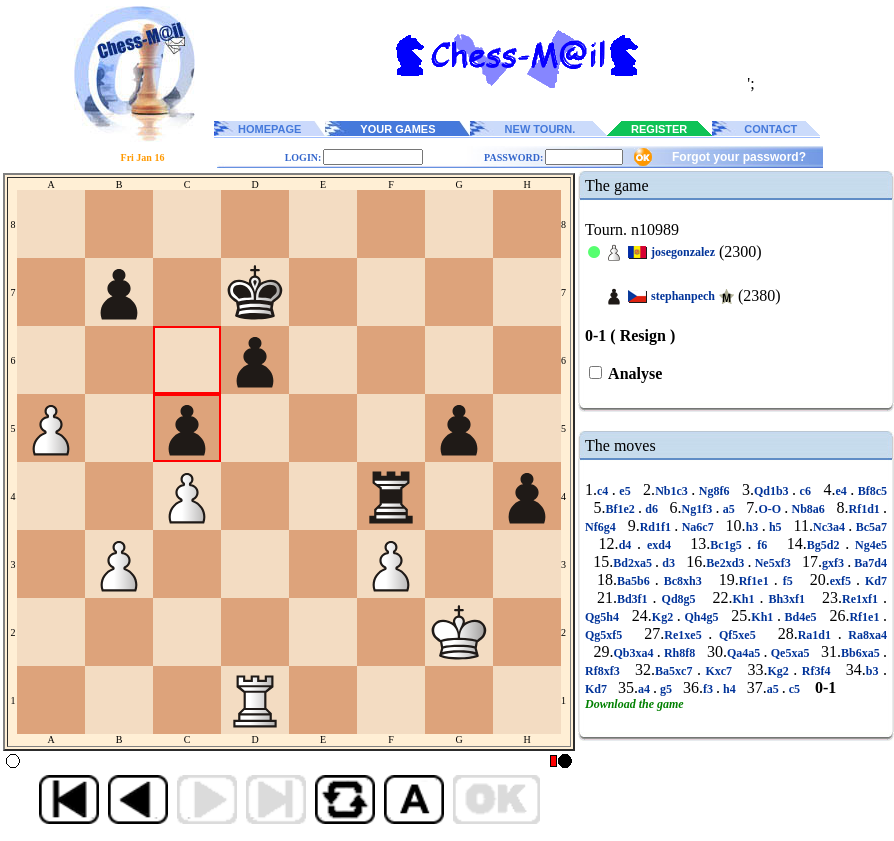  What do you see at coordinates (657, 527) in the screenshot?
I see `Rd1f1` at bounding box center [657, 527].